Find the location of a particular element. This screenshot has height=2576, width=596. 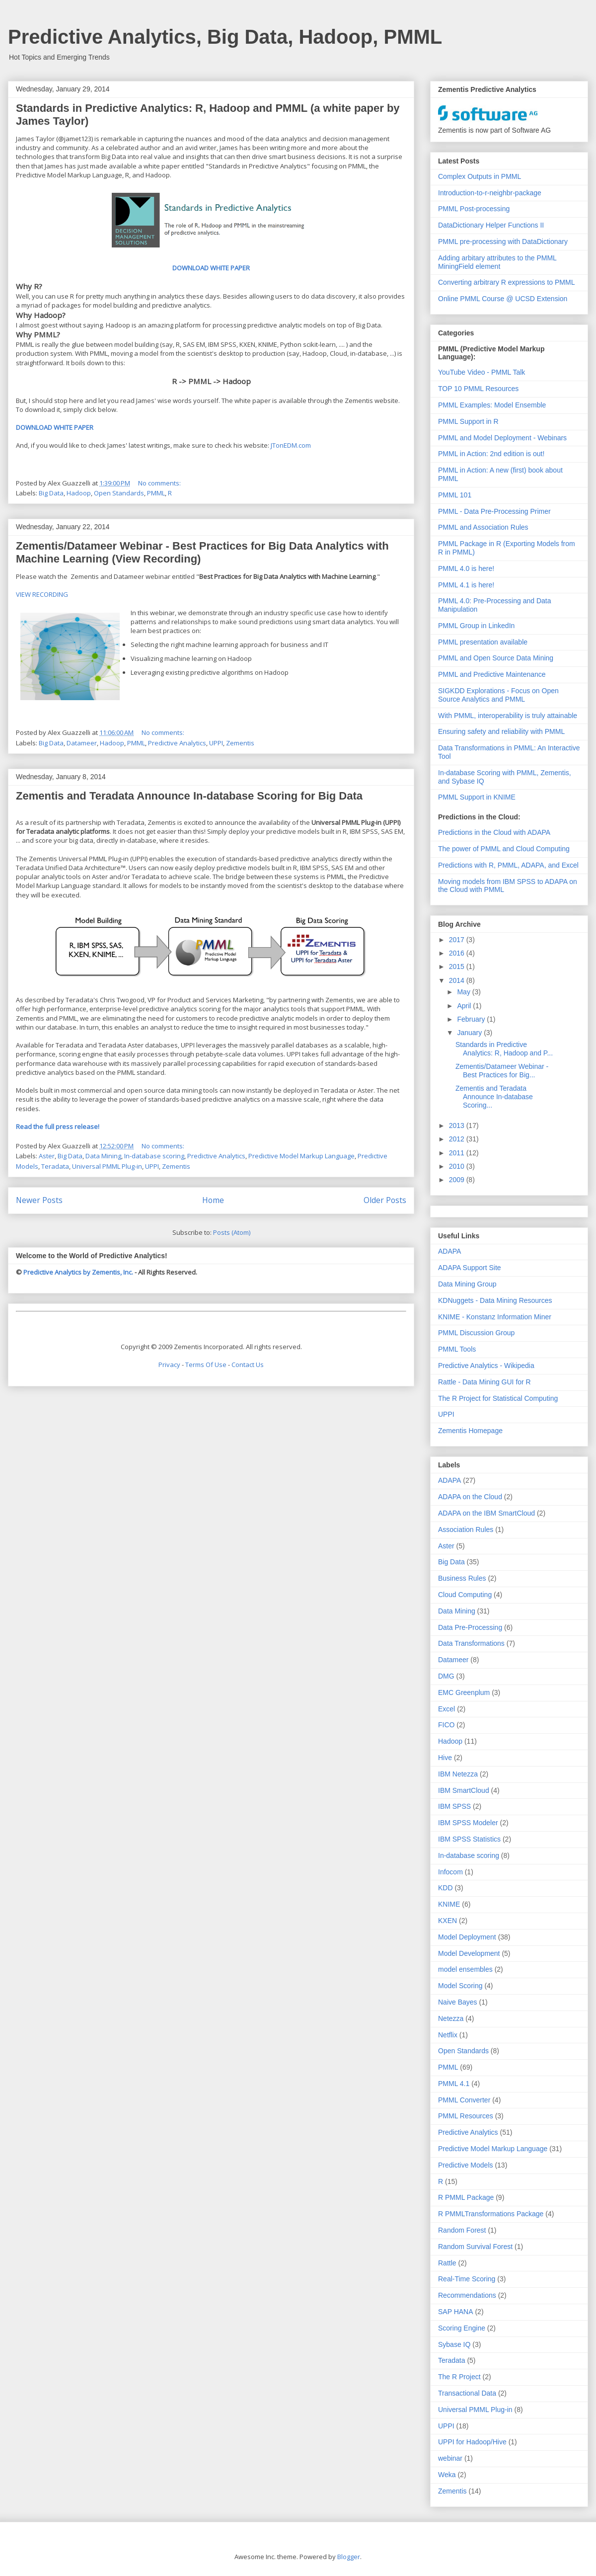

2013 is located at coordinates (457, 1125).